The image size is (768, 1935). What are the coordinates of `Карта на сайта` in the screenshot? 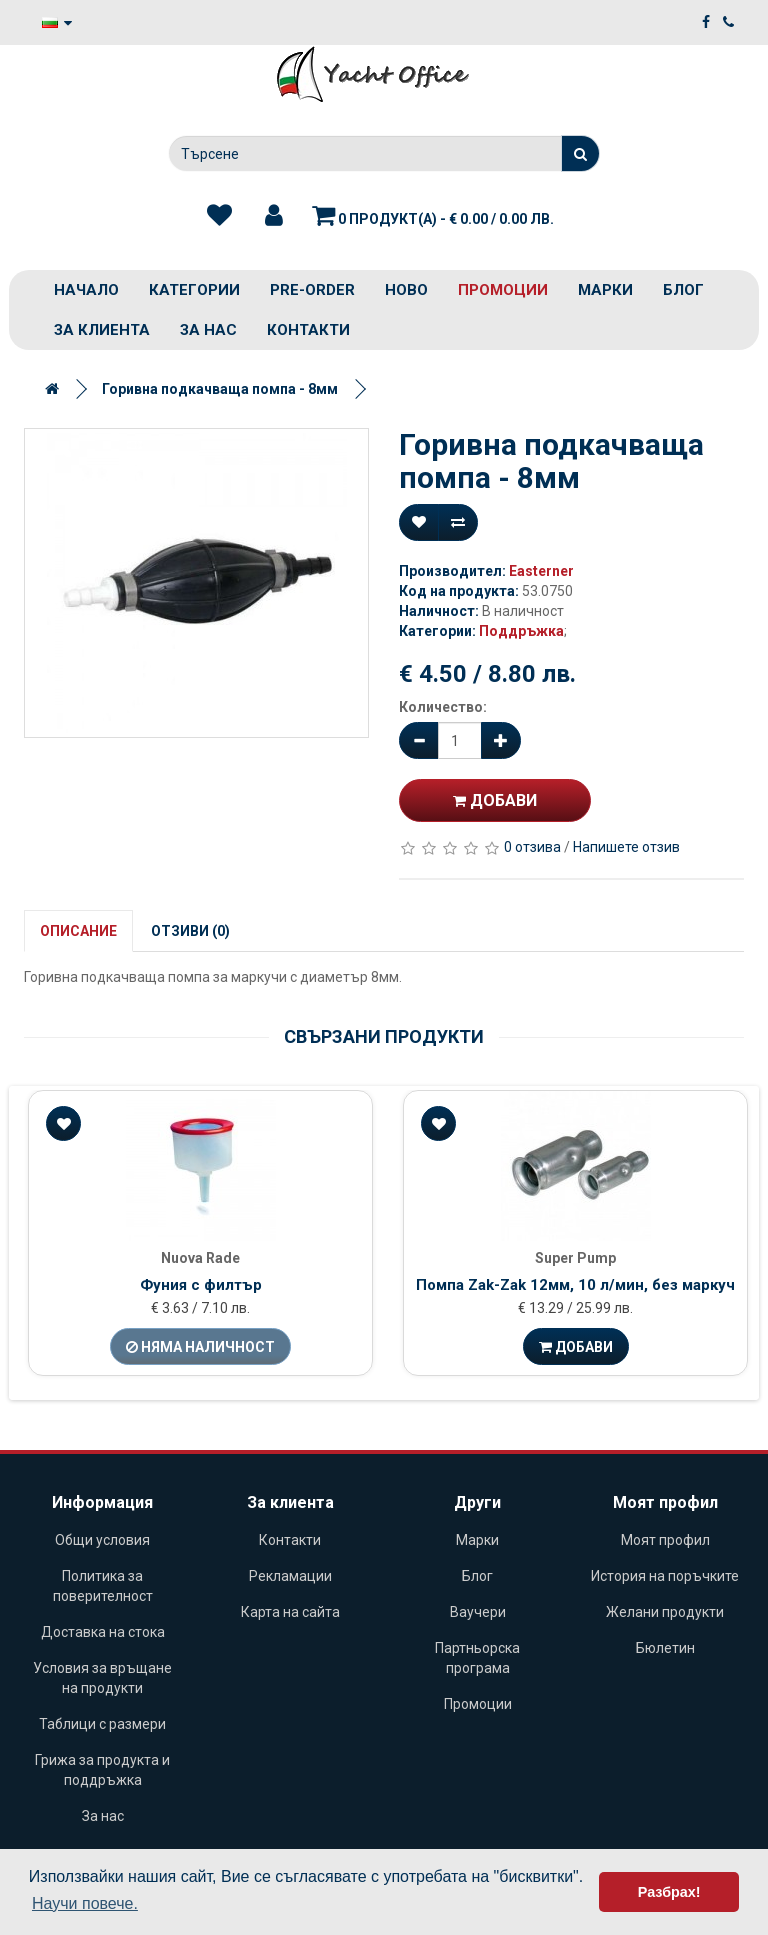 It's located at (290, 1612).